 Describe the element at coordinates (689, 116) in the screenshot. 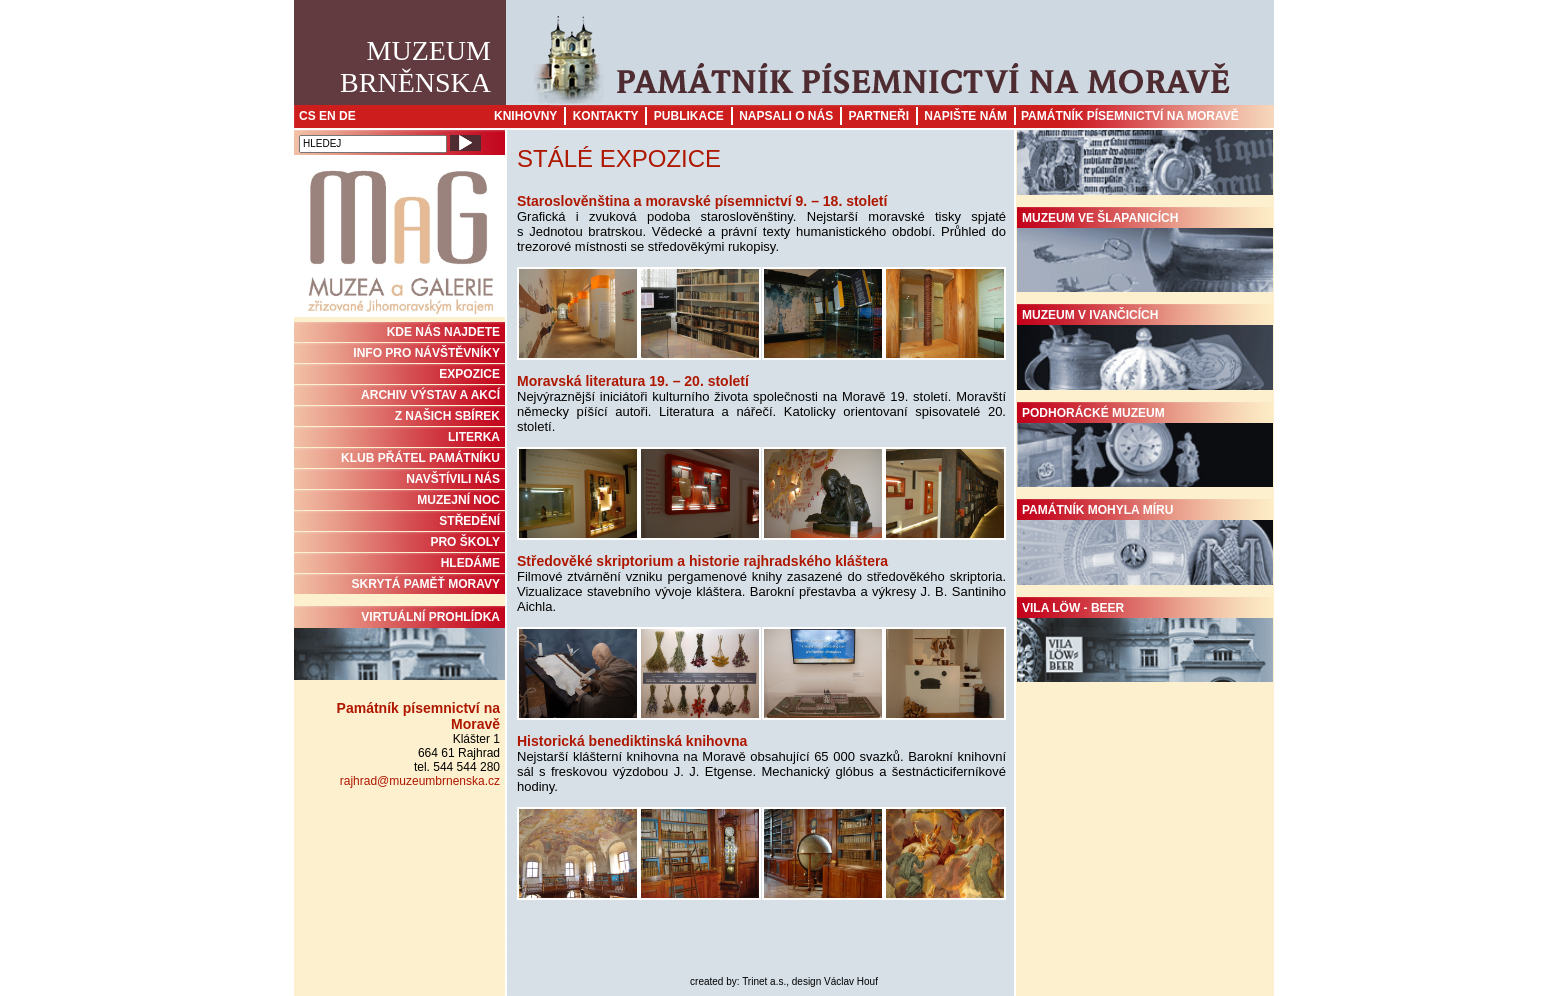

I see `Publikace` at that location.